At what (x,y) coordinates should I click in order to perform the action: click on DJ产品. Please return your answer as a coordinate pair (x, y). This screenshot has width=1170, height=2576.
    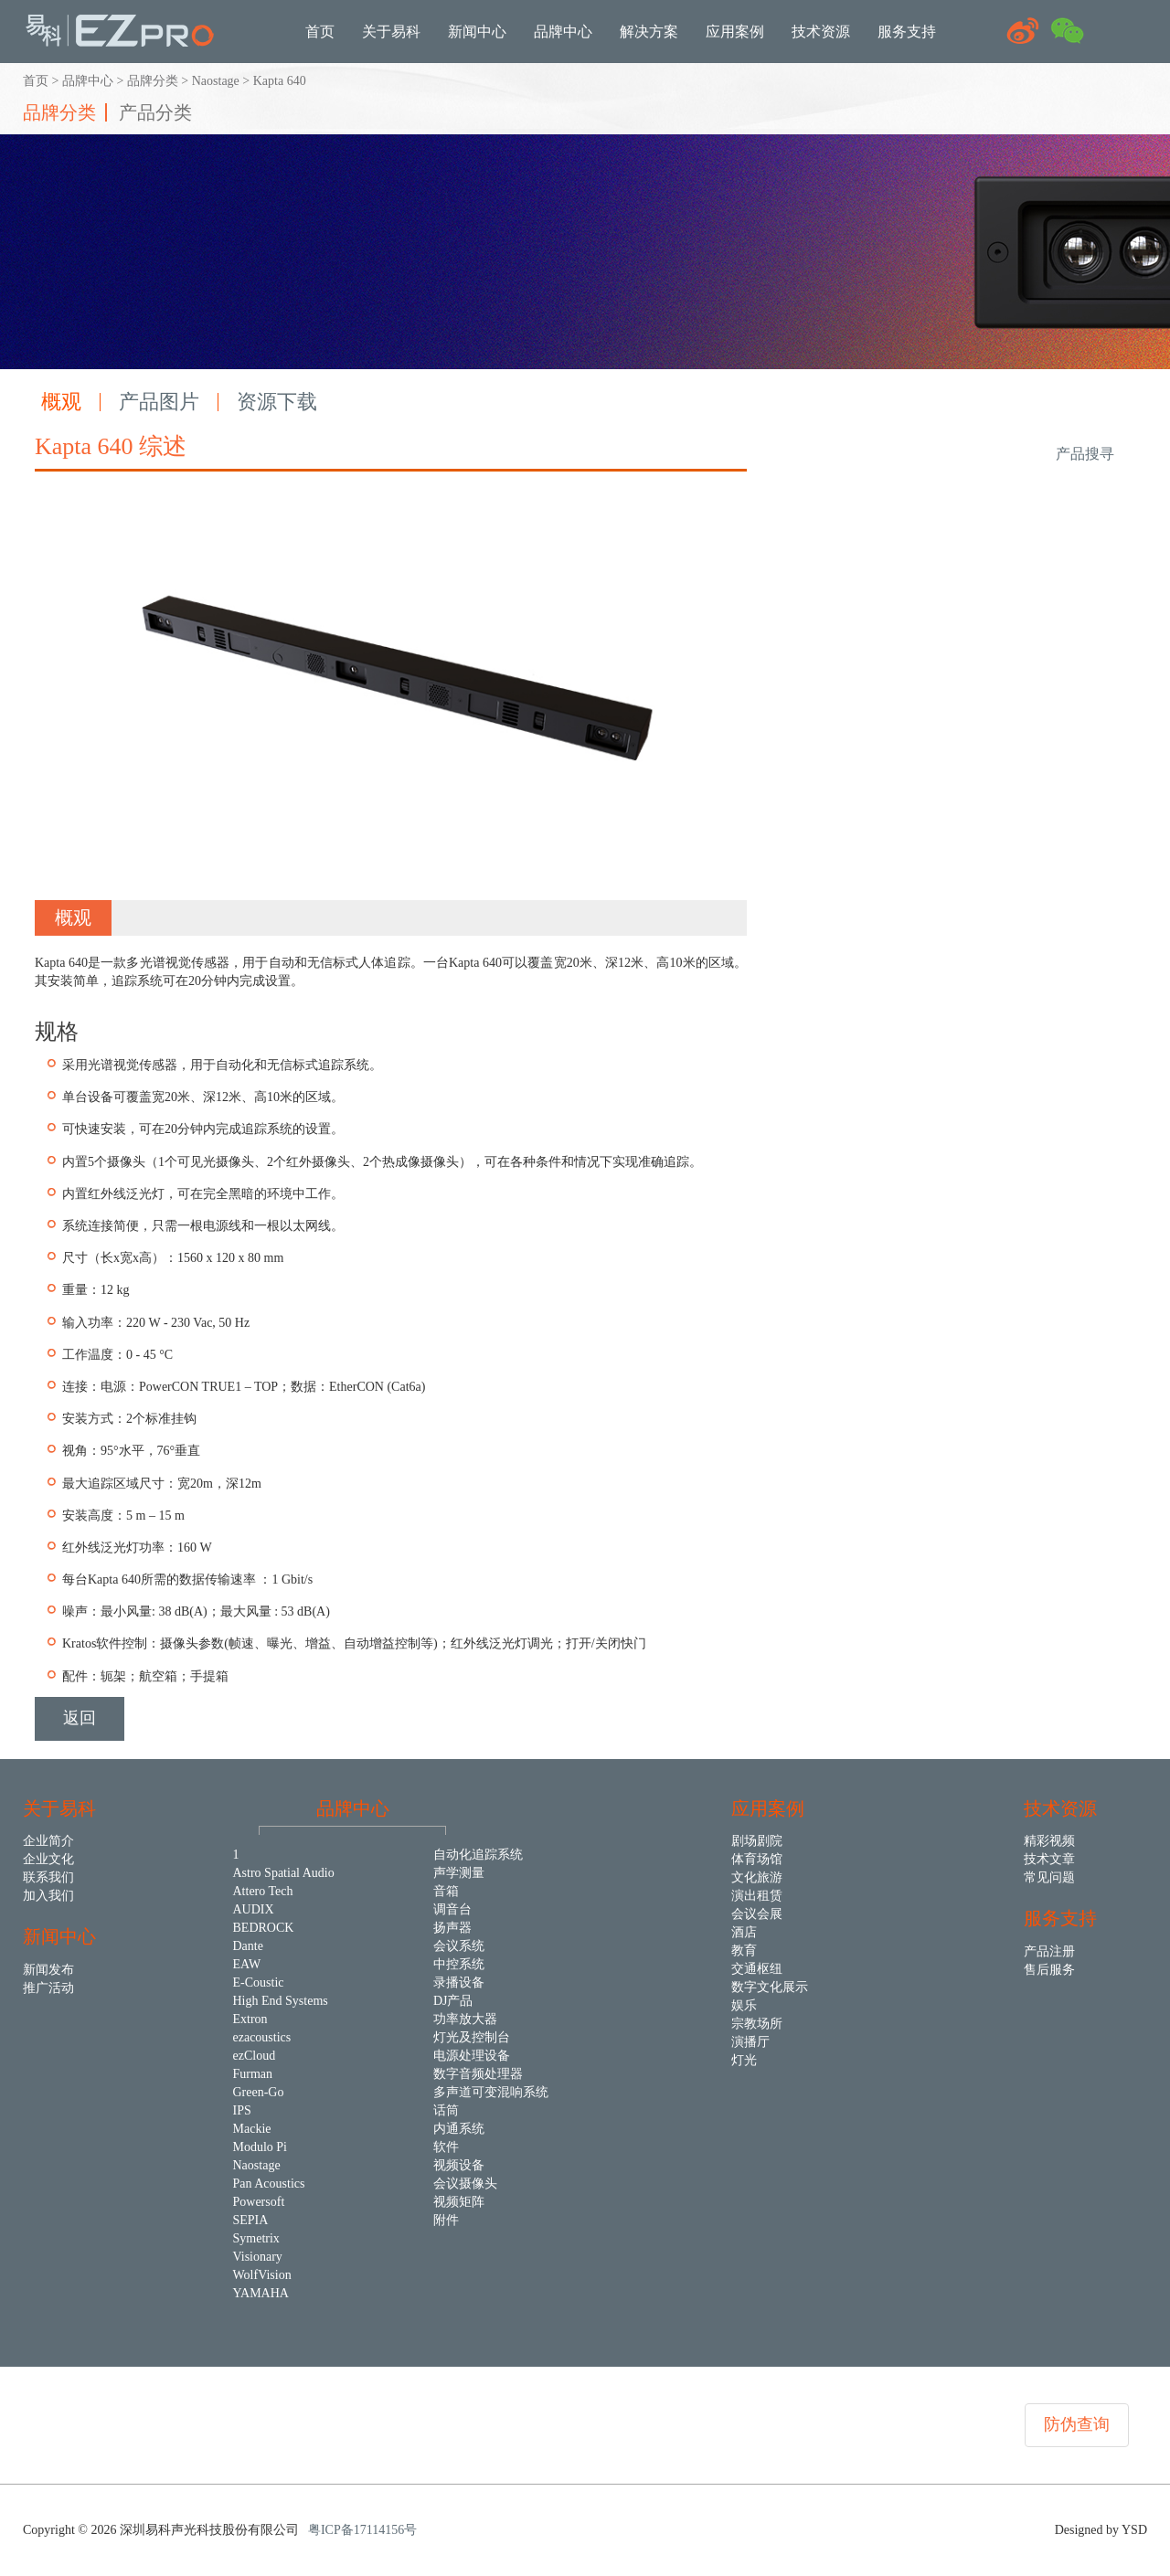
    Looking at the image, I should click on (453, 2001).